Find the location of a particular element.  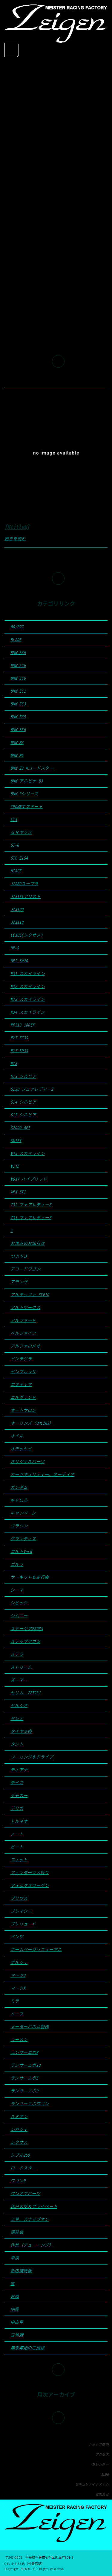

トルネオ is located at coordinates (18, 1821).